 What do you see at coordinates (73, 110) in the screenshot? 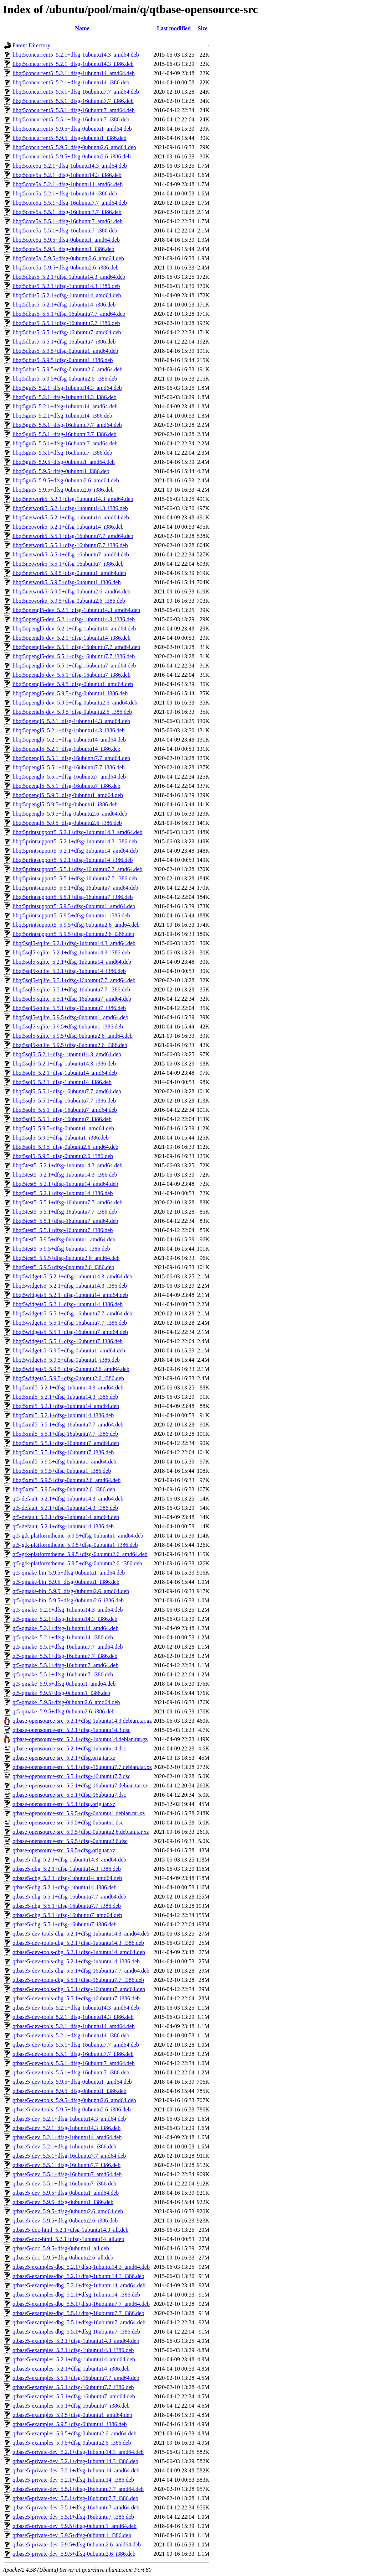
I see `libqt5concurrent5_5.5.1+dfsg-16ubuntu7_amd64.deb` at bounding box center [73, 110].